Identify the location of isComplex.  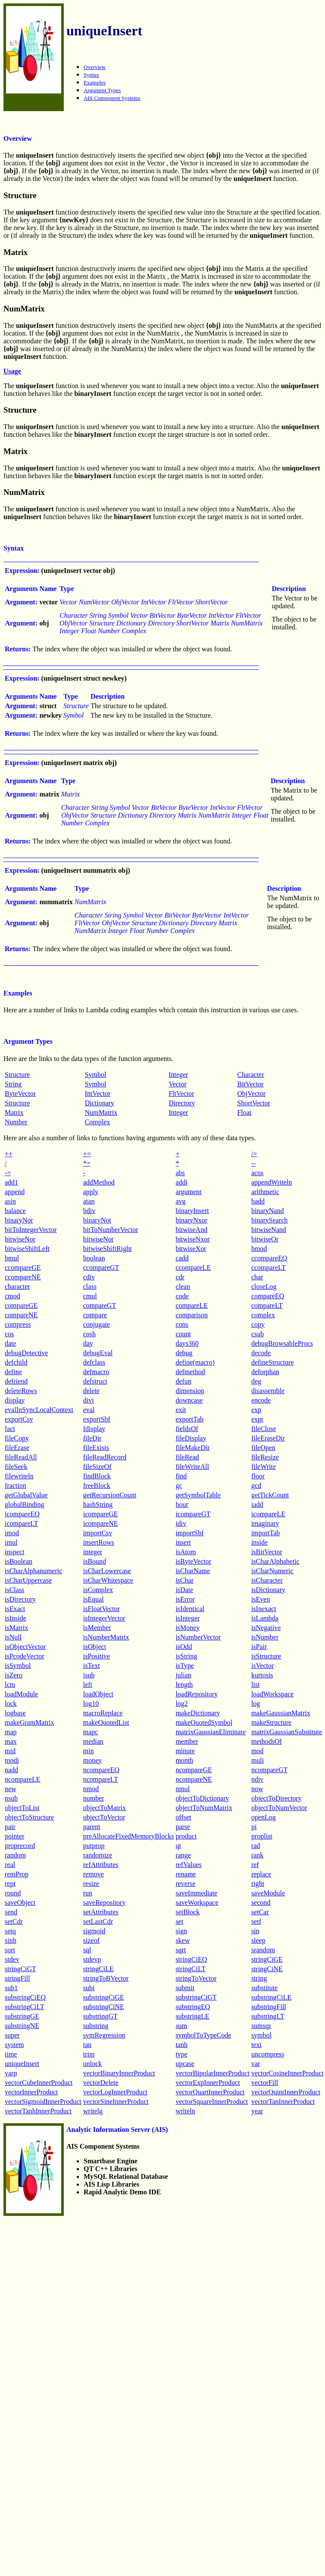
(98, 1589).